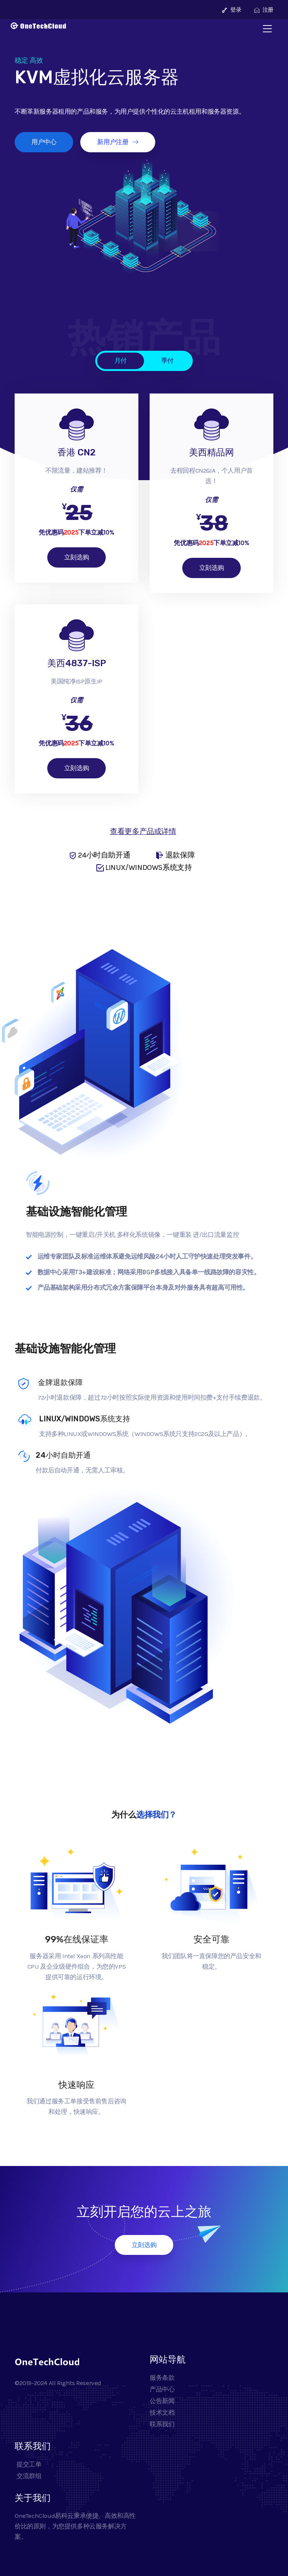  Describe the element at coordinates (263, 9) in the screenshot. I see `注册` at that location.